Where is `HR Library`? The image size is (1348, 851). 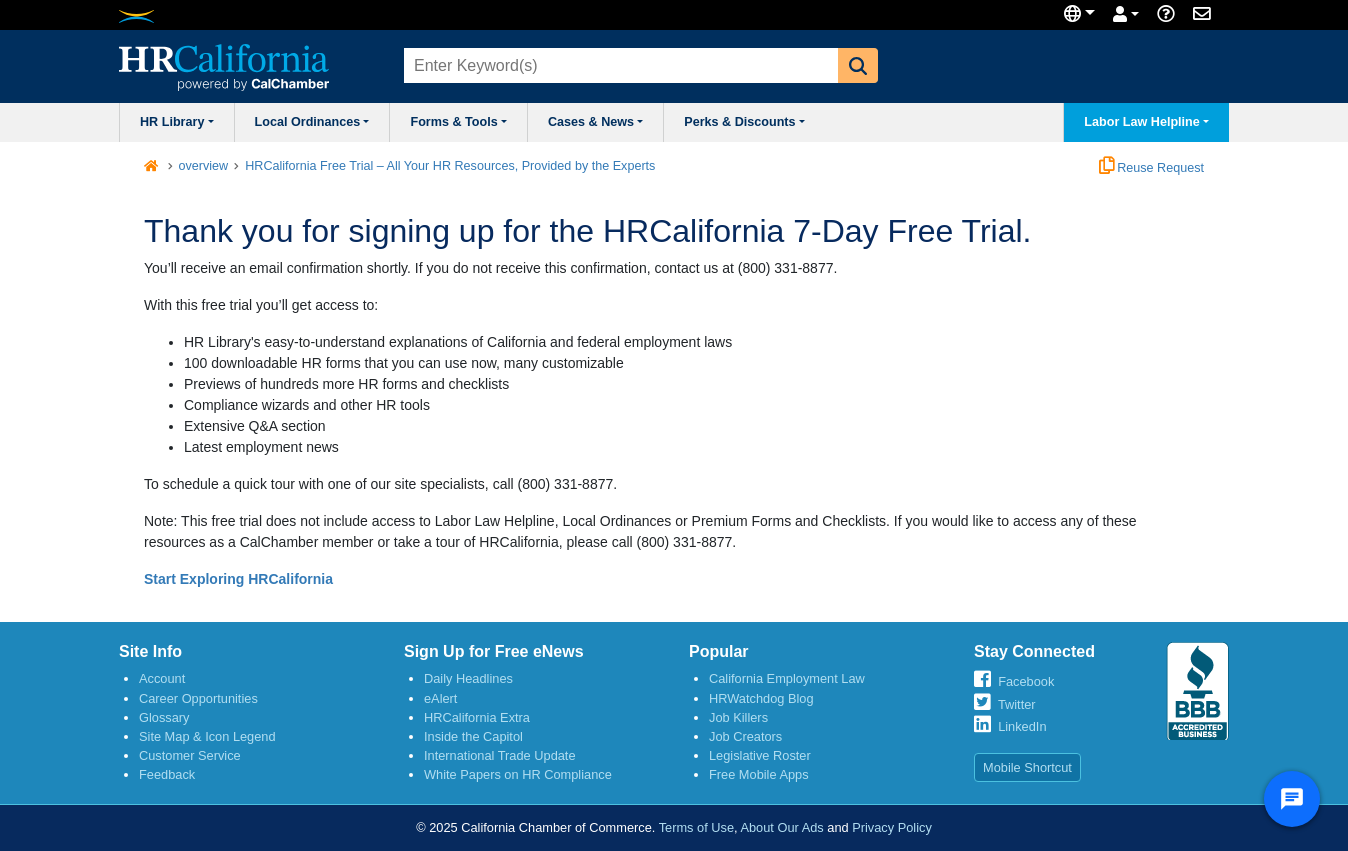
HR Library is located at coordinates (177, 122).